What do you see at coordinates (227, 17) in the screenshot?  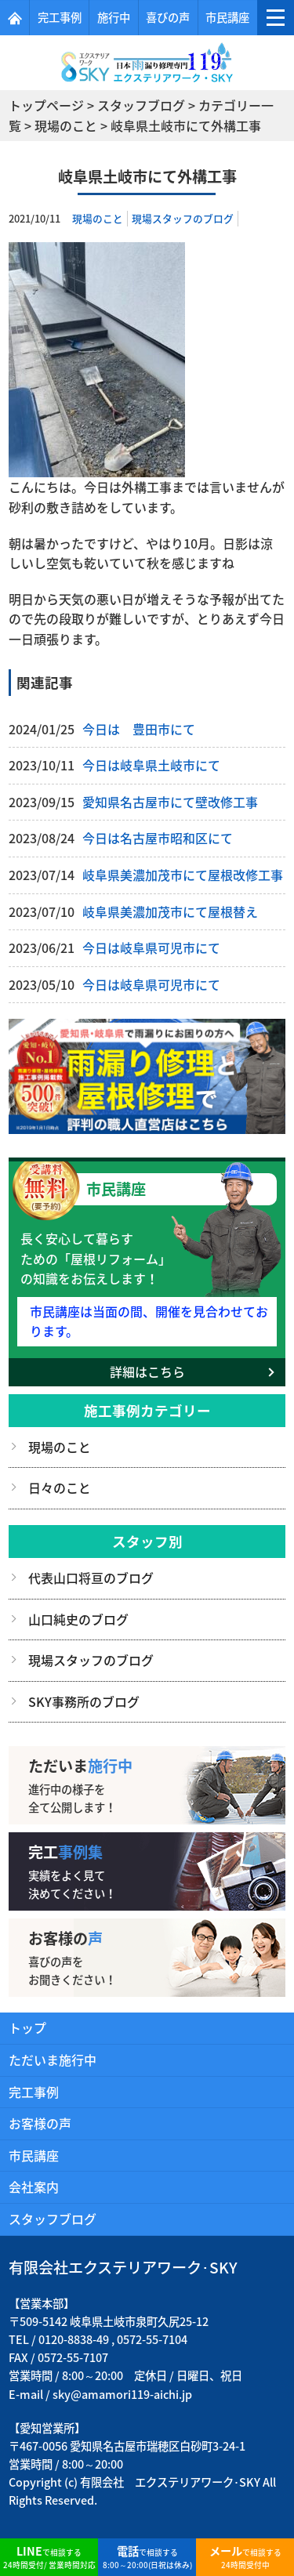 I see `市民講座` at bounding box center [227, 17].